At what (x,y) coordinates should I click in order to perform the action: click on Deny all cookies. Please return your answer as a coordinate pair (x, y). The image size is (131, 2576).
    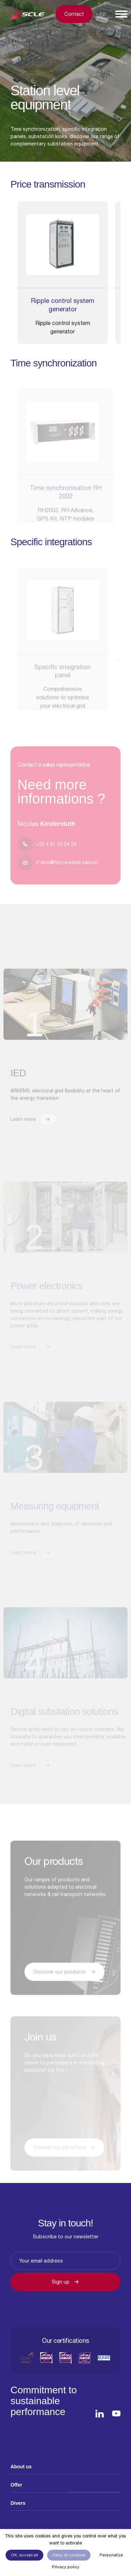
    Looking at the image, I should click on (68, 2555).